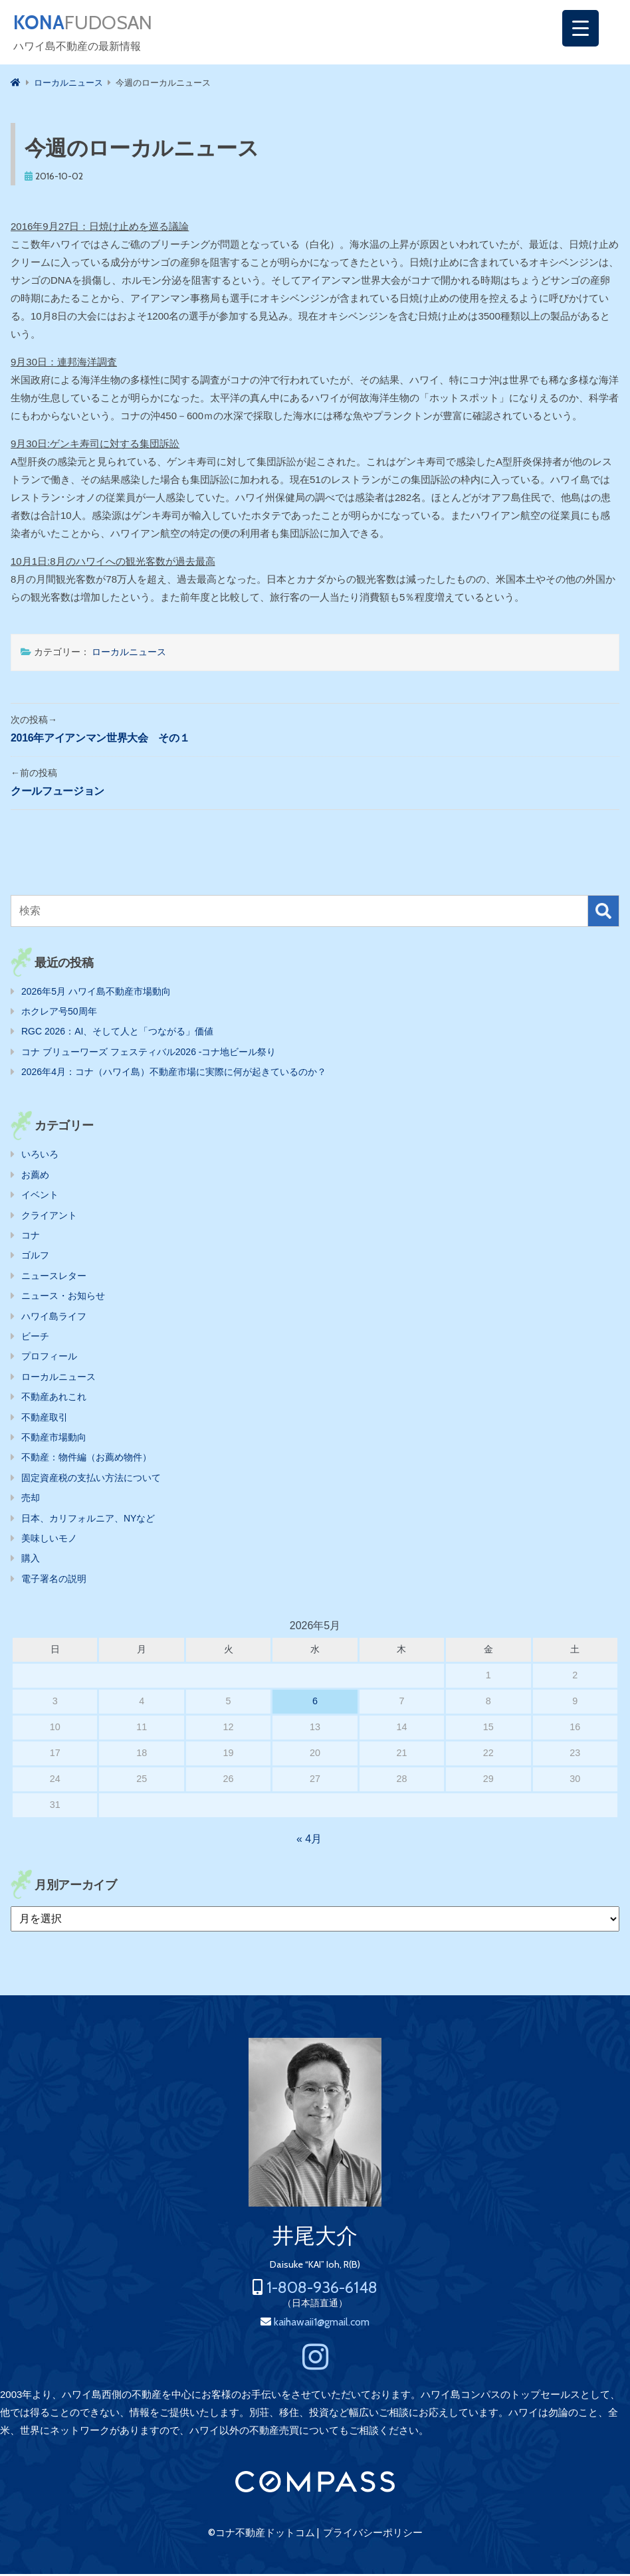 The height and width of the screenshot is (2576, 630). I want to click on 不動産：物件編（お薦め物件）, so click(86, 1459).